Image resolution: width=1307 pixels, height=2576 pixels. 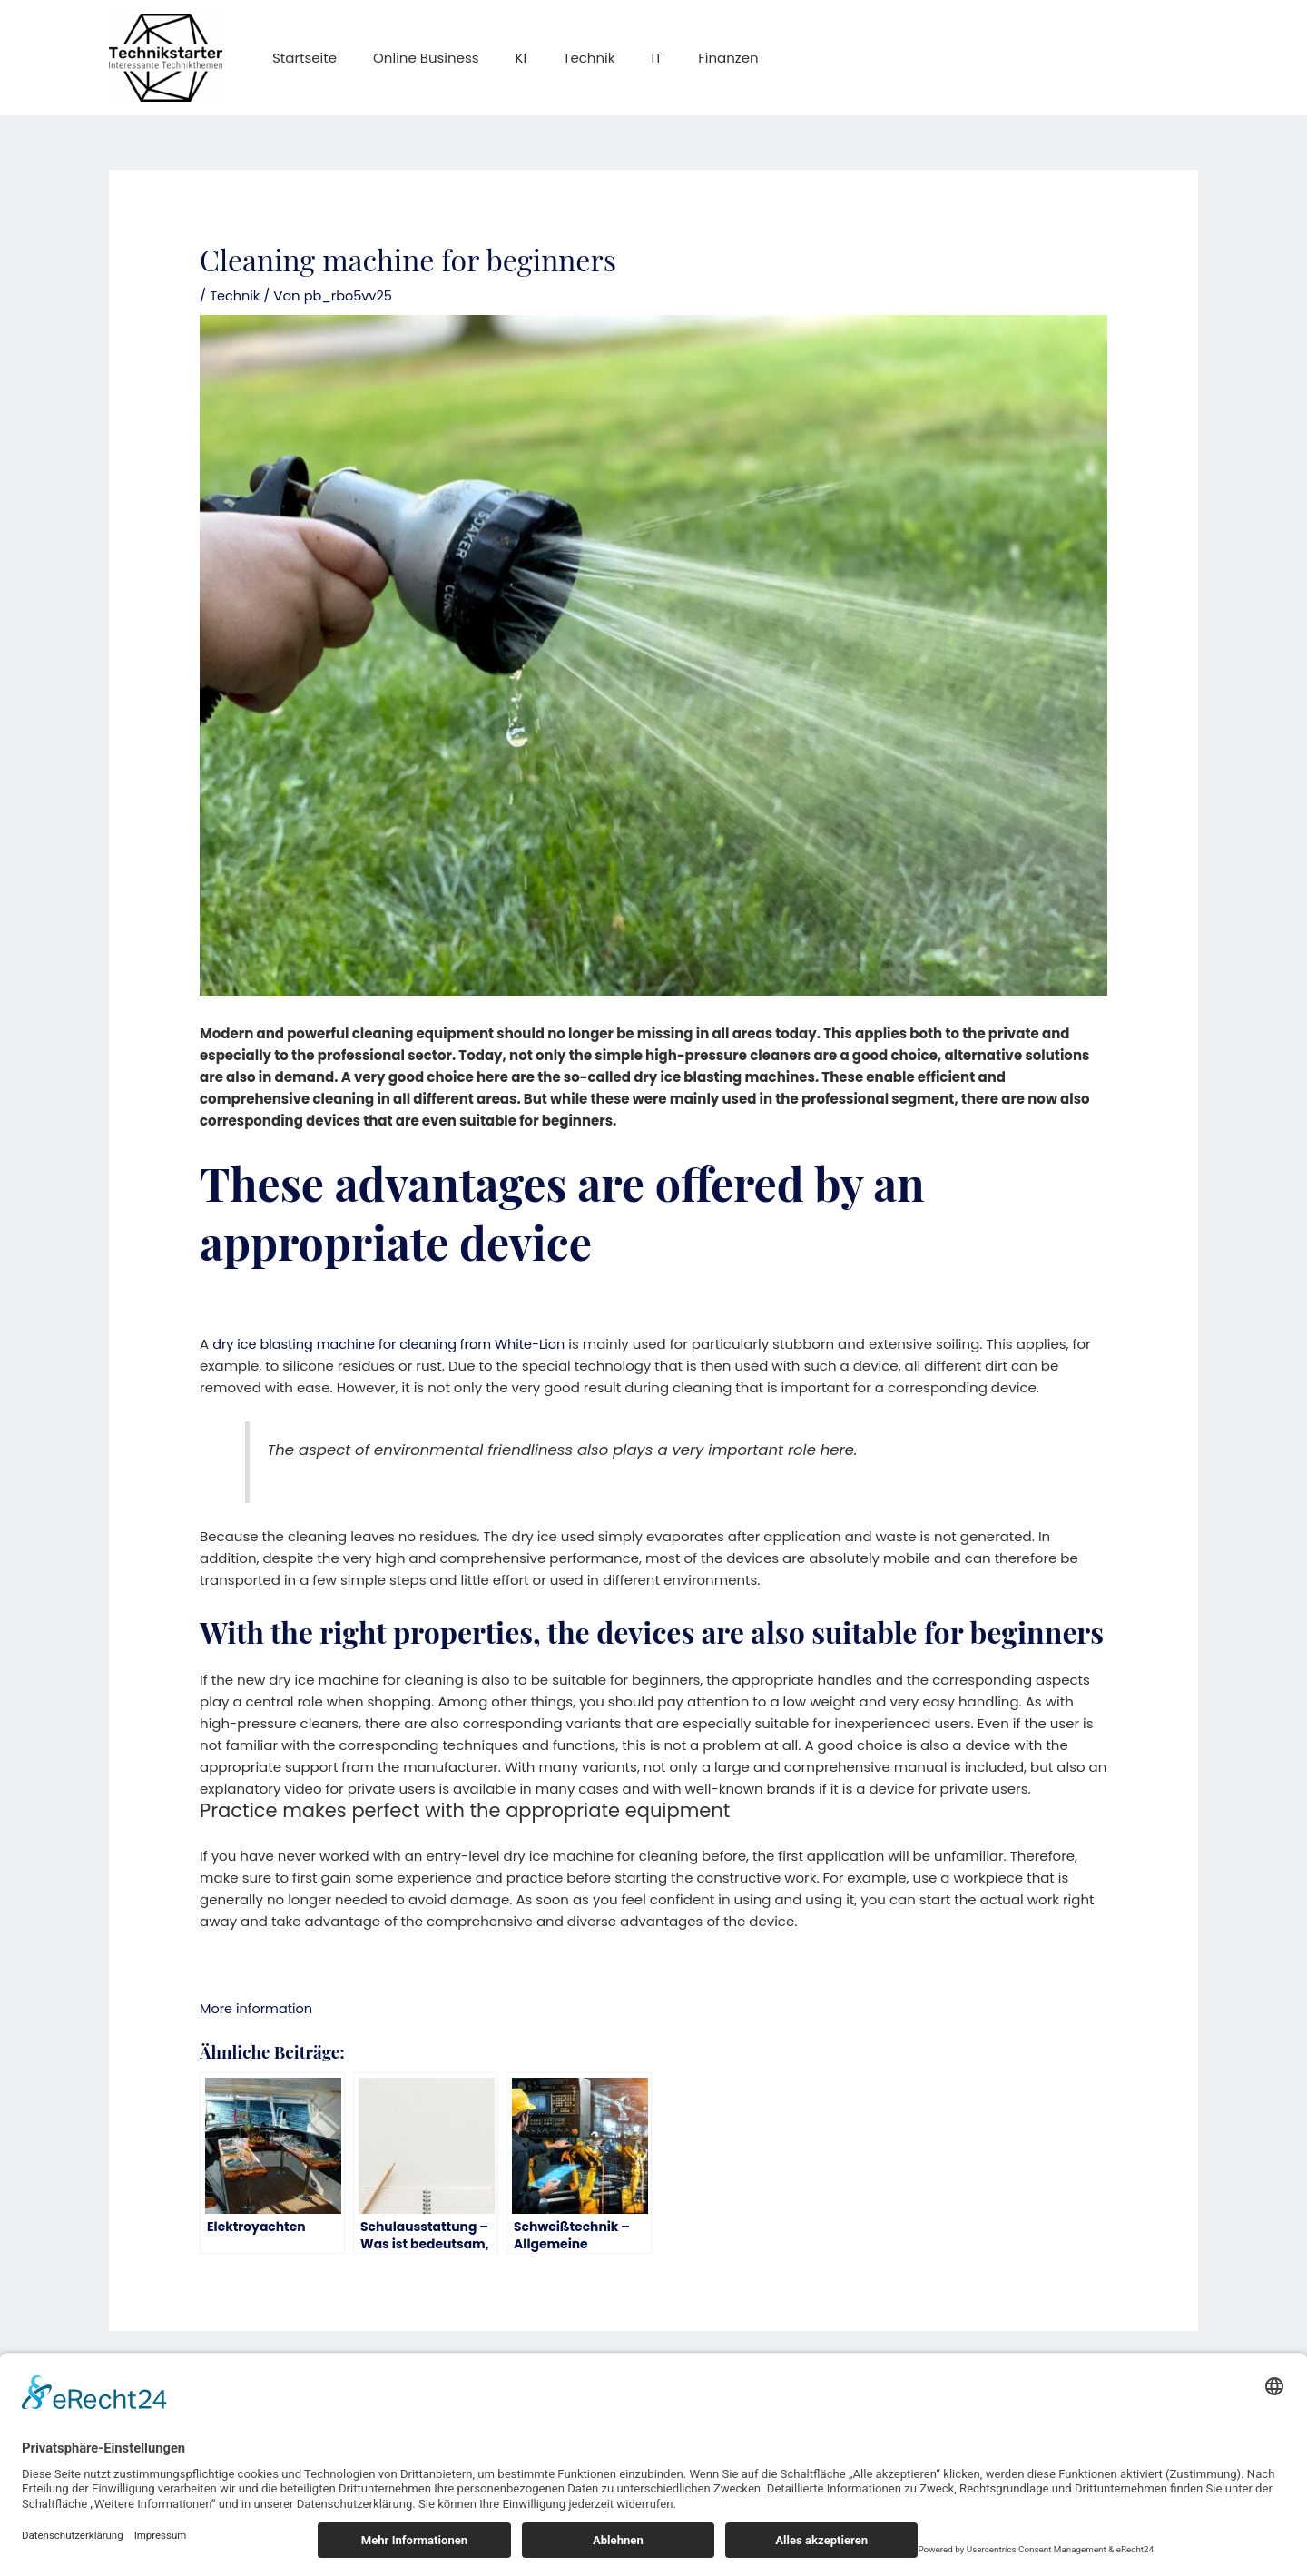 What do you see at coordinates (258, 2007) in the screenshot?
I see `More information` at bounding box center [258, 2007].